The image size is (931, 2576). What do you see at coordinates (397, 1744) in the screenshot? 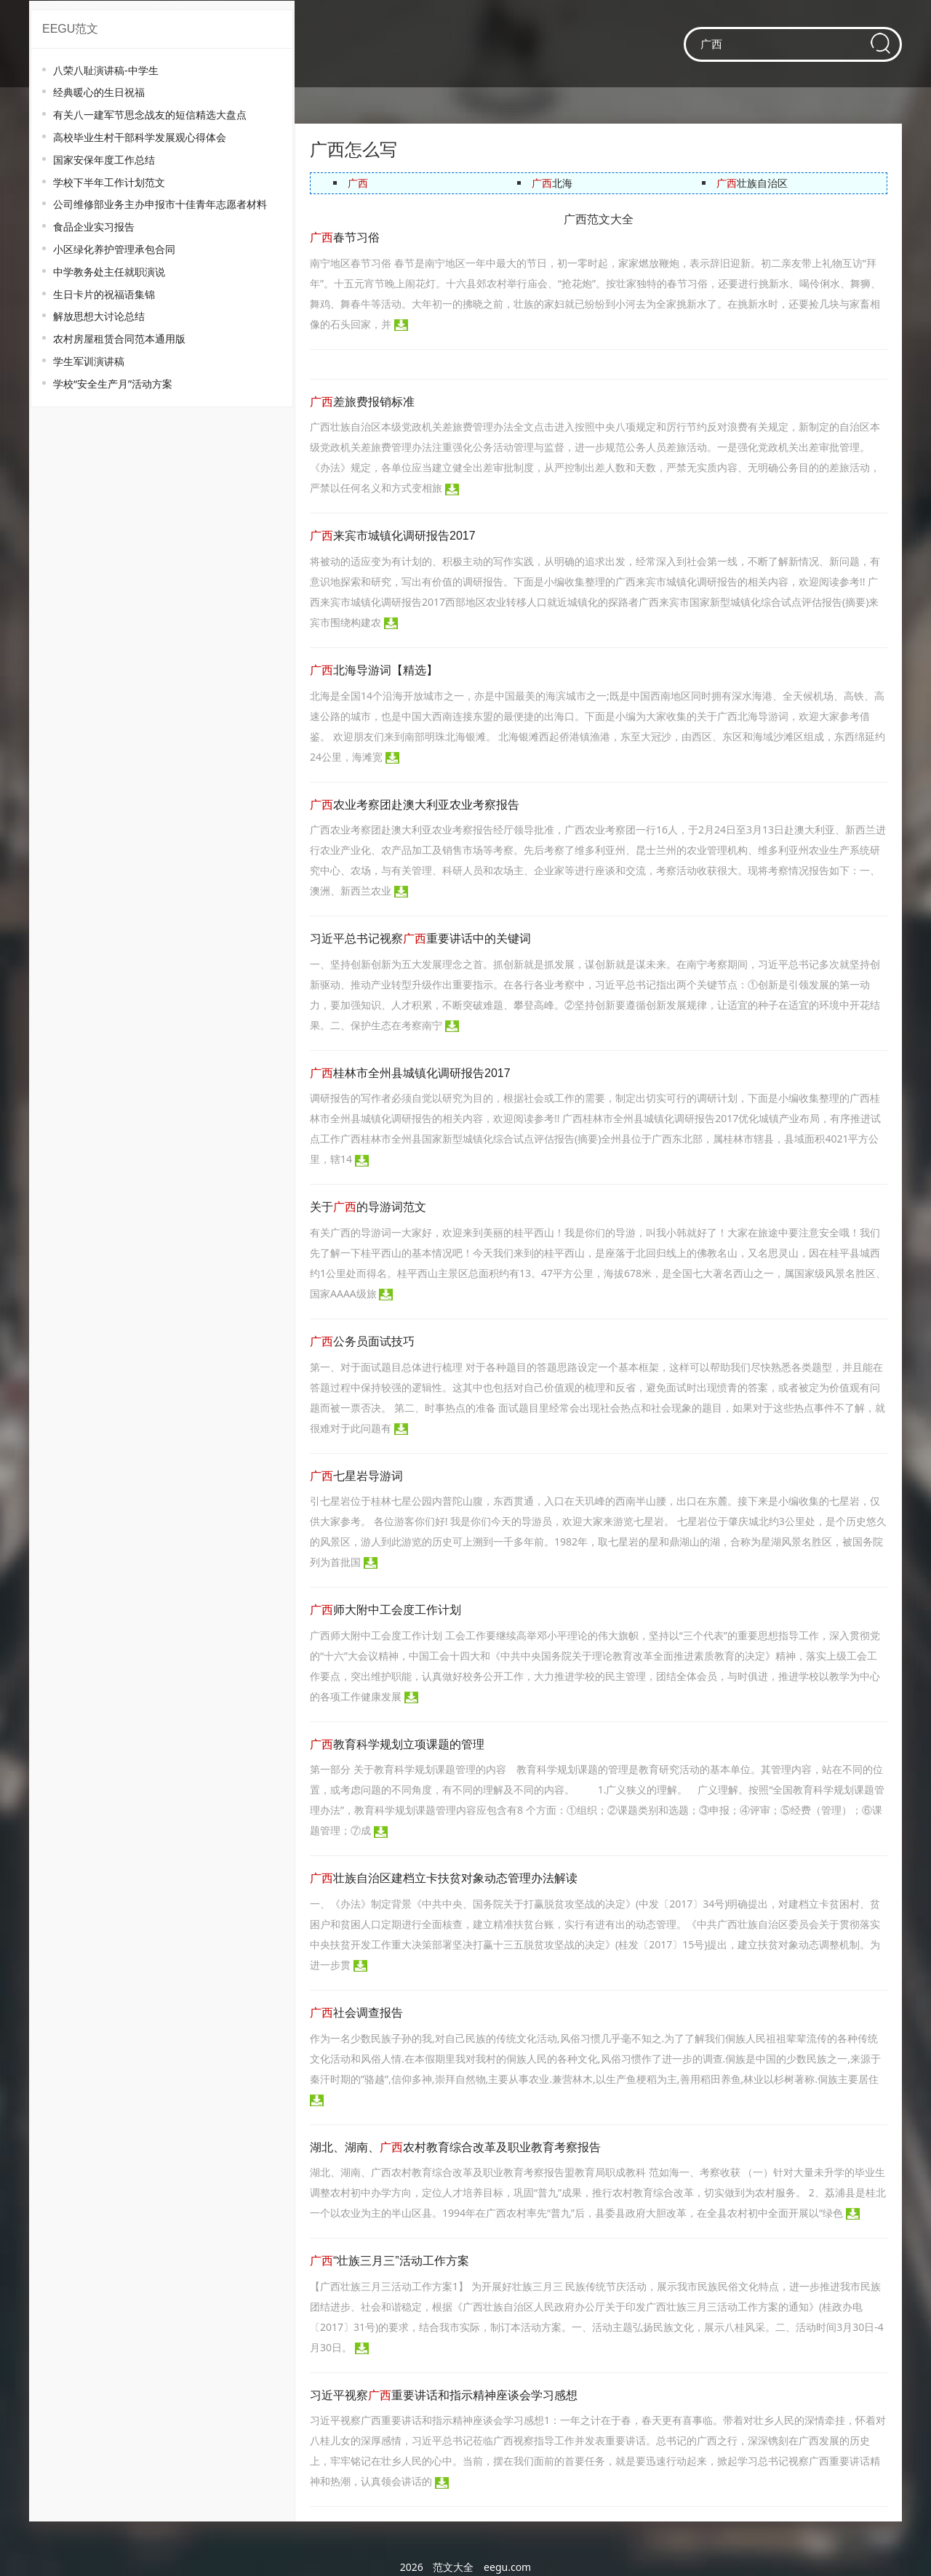
I see `教育科学规划立项课题的管理` at bounding box center [397, 1744].